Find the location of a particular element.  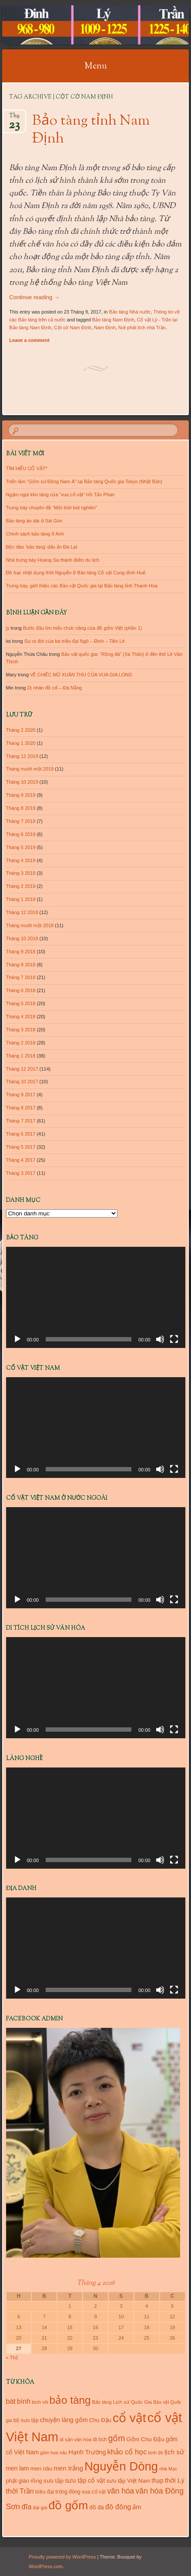

Tháng 12 2017 is located at coordinates (22, 1068).